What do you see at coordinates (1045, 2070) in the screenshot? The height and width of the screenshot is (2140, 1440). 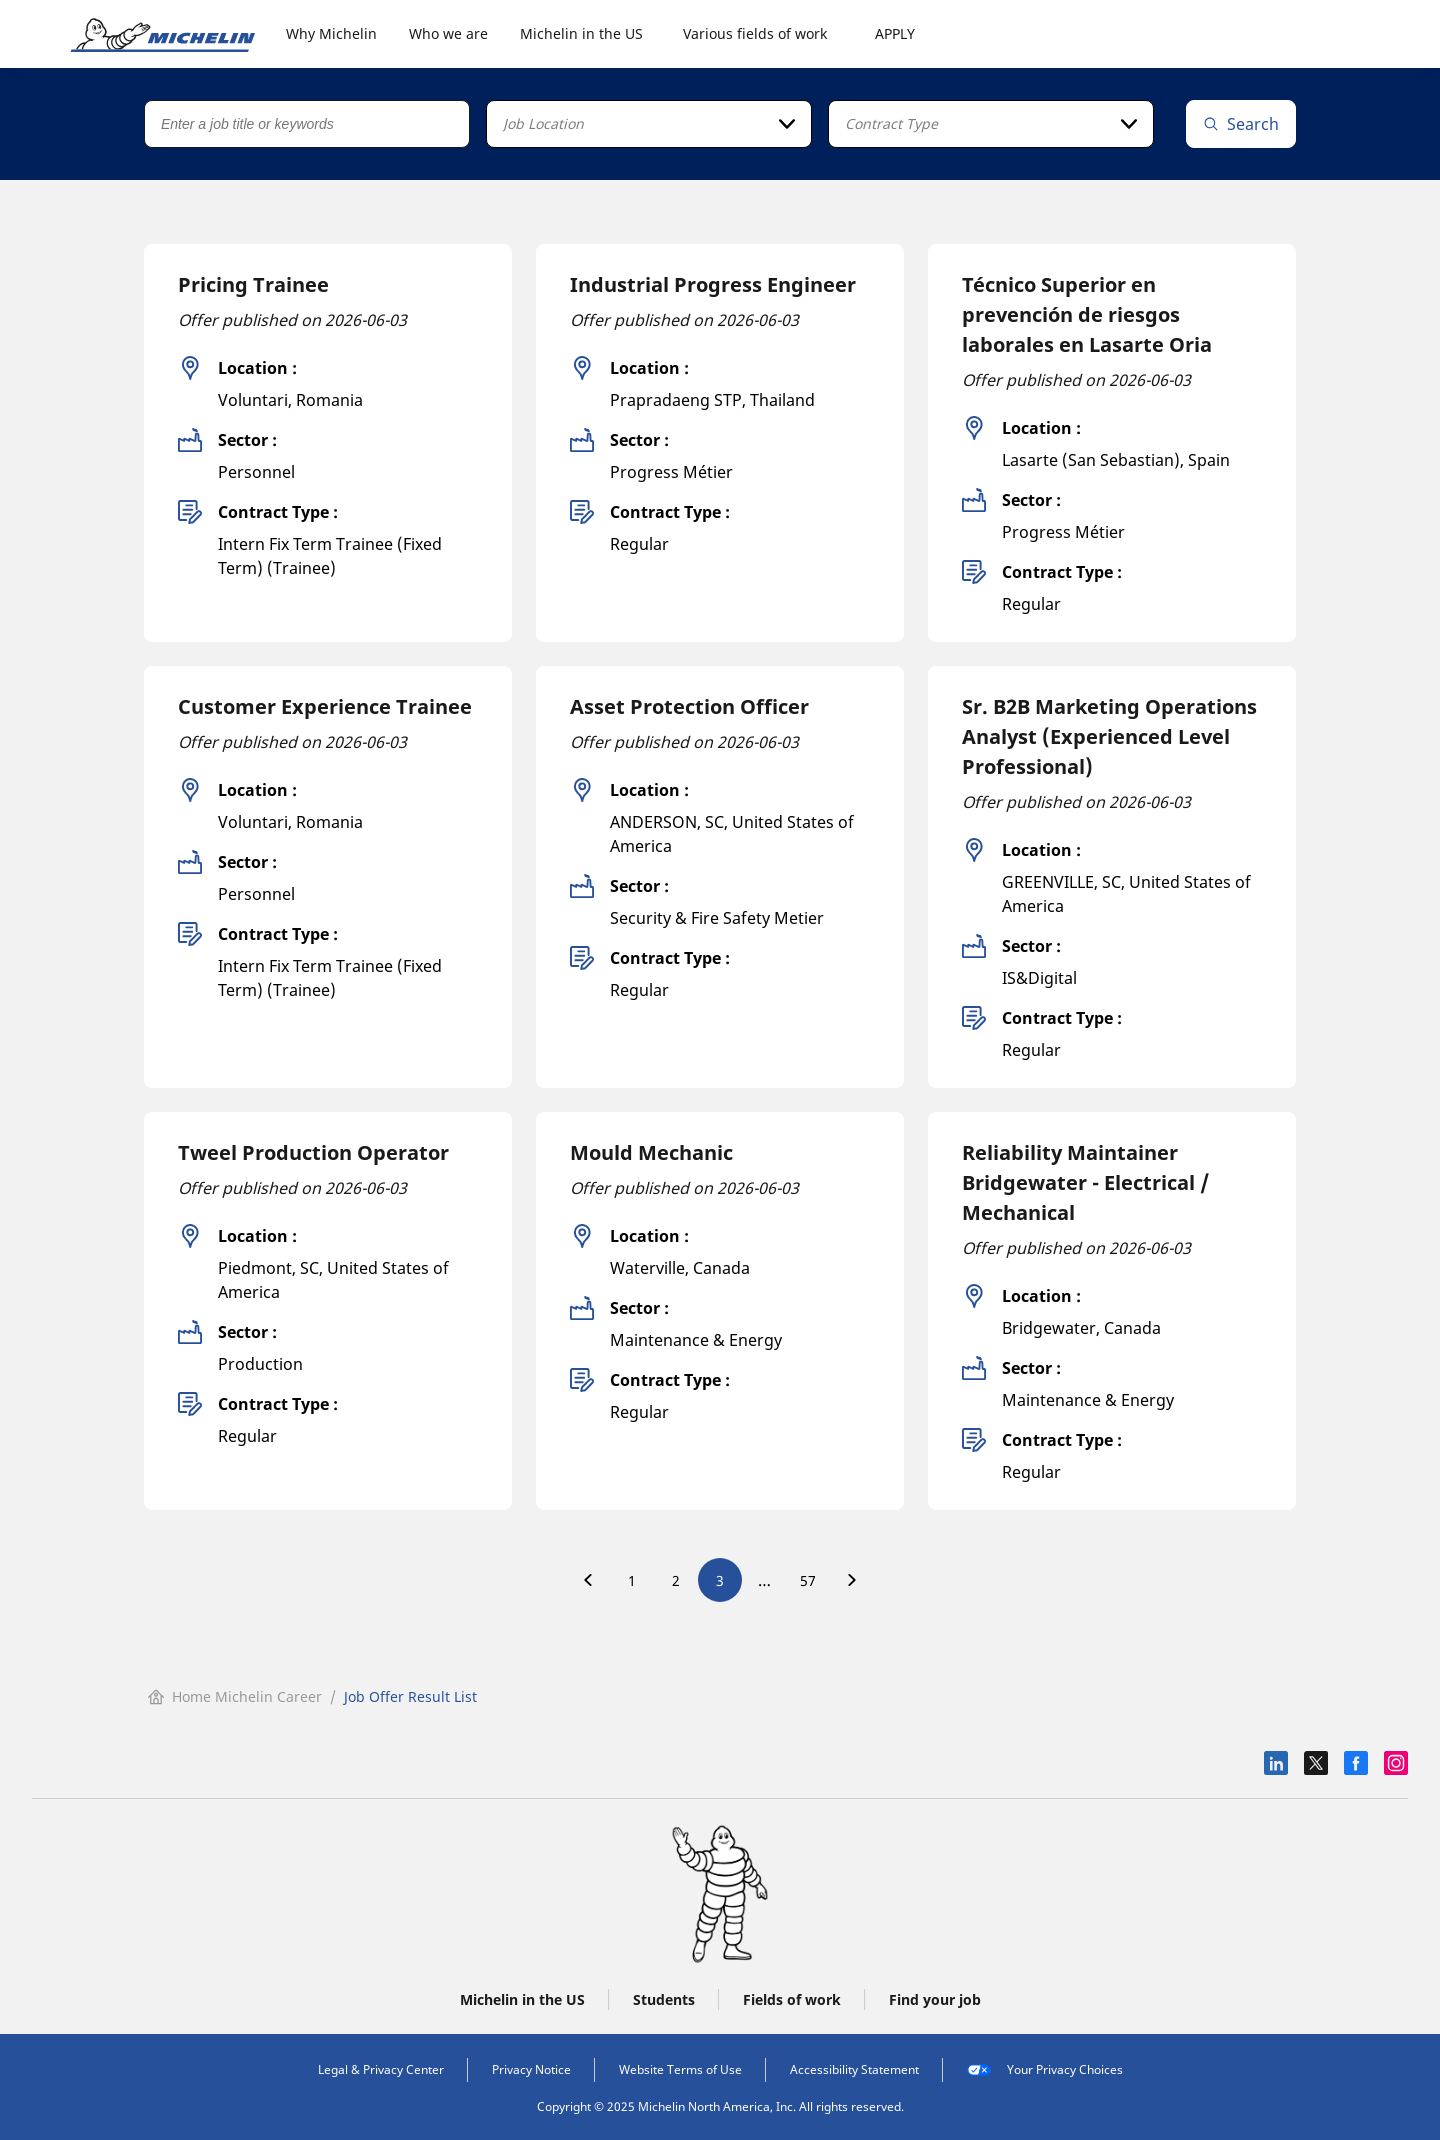 I see `Your Privacy Choices` at bounding box center [1045, 2070].